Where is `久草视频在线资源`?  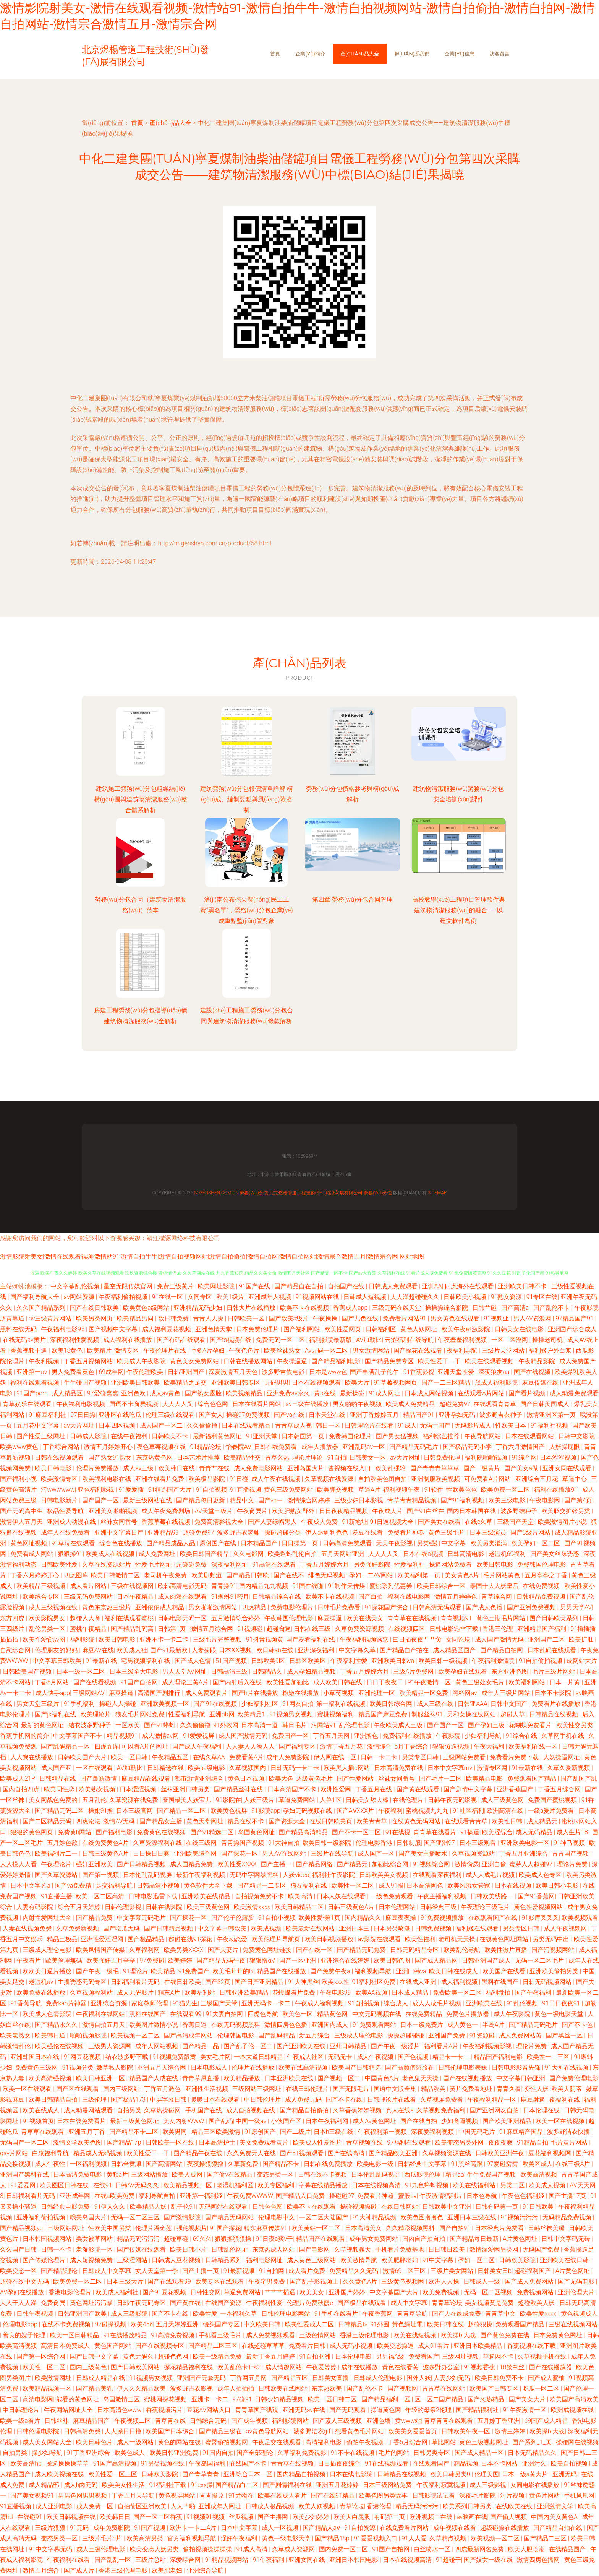
久草视频在线资源 is located at coordinates (329, 1479).